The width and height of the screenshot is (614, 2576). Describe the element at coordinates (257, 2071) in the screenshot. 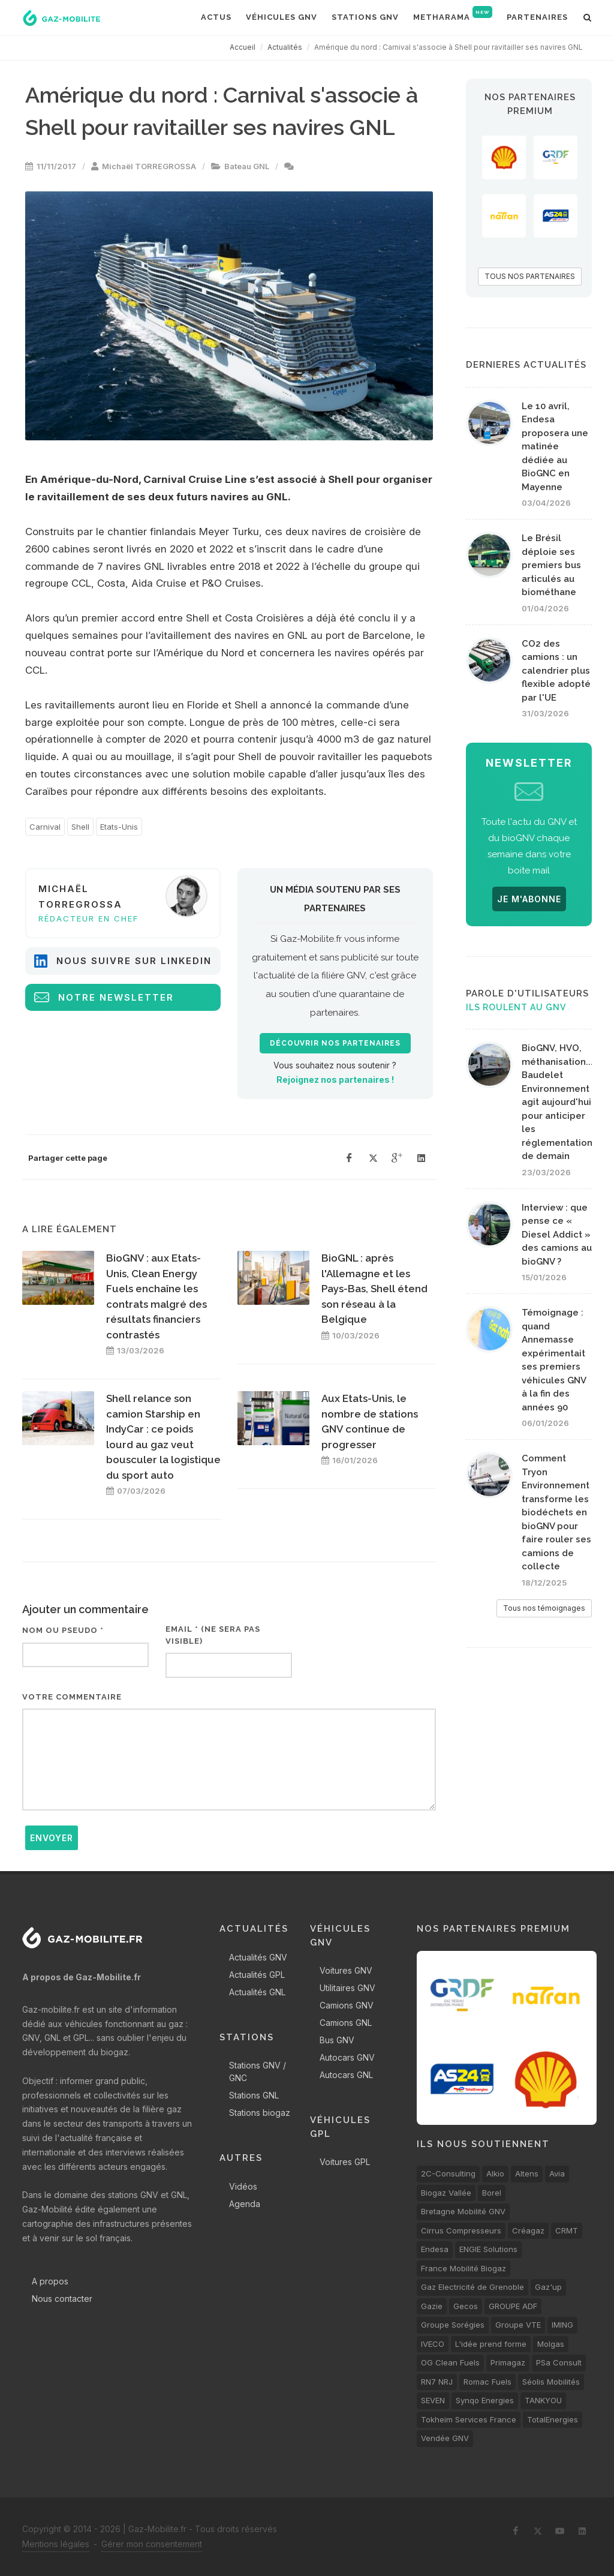

I see `Stations GNV / GNC` at that location.